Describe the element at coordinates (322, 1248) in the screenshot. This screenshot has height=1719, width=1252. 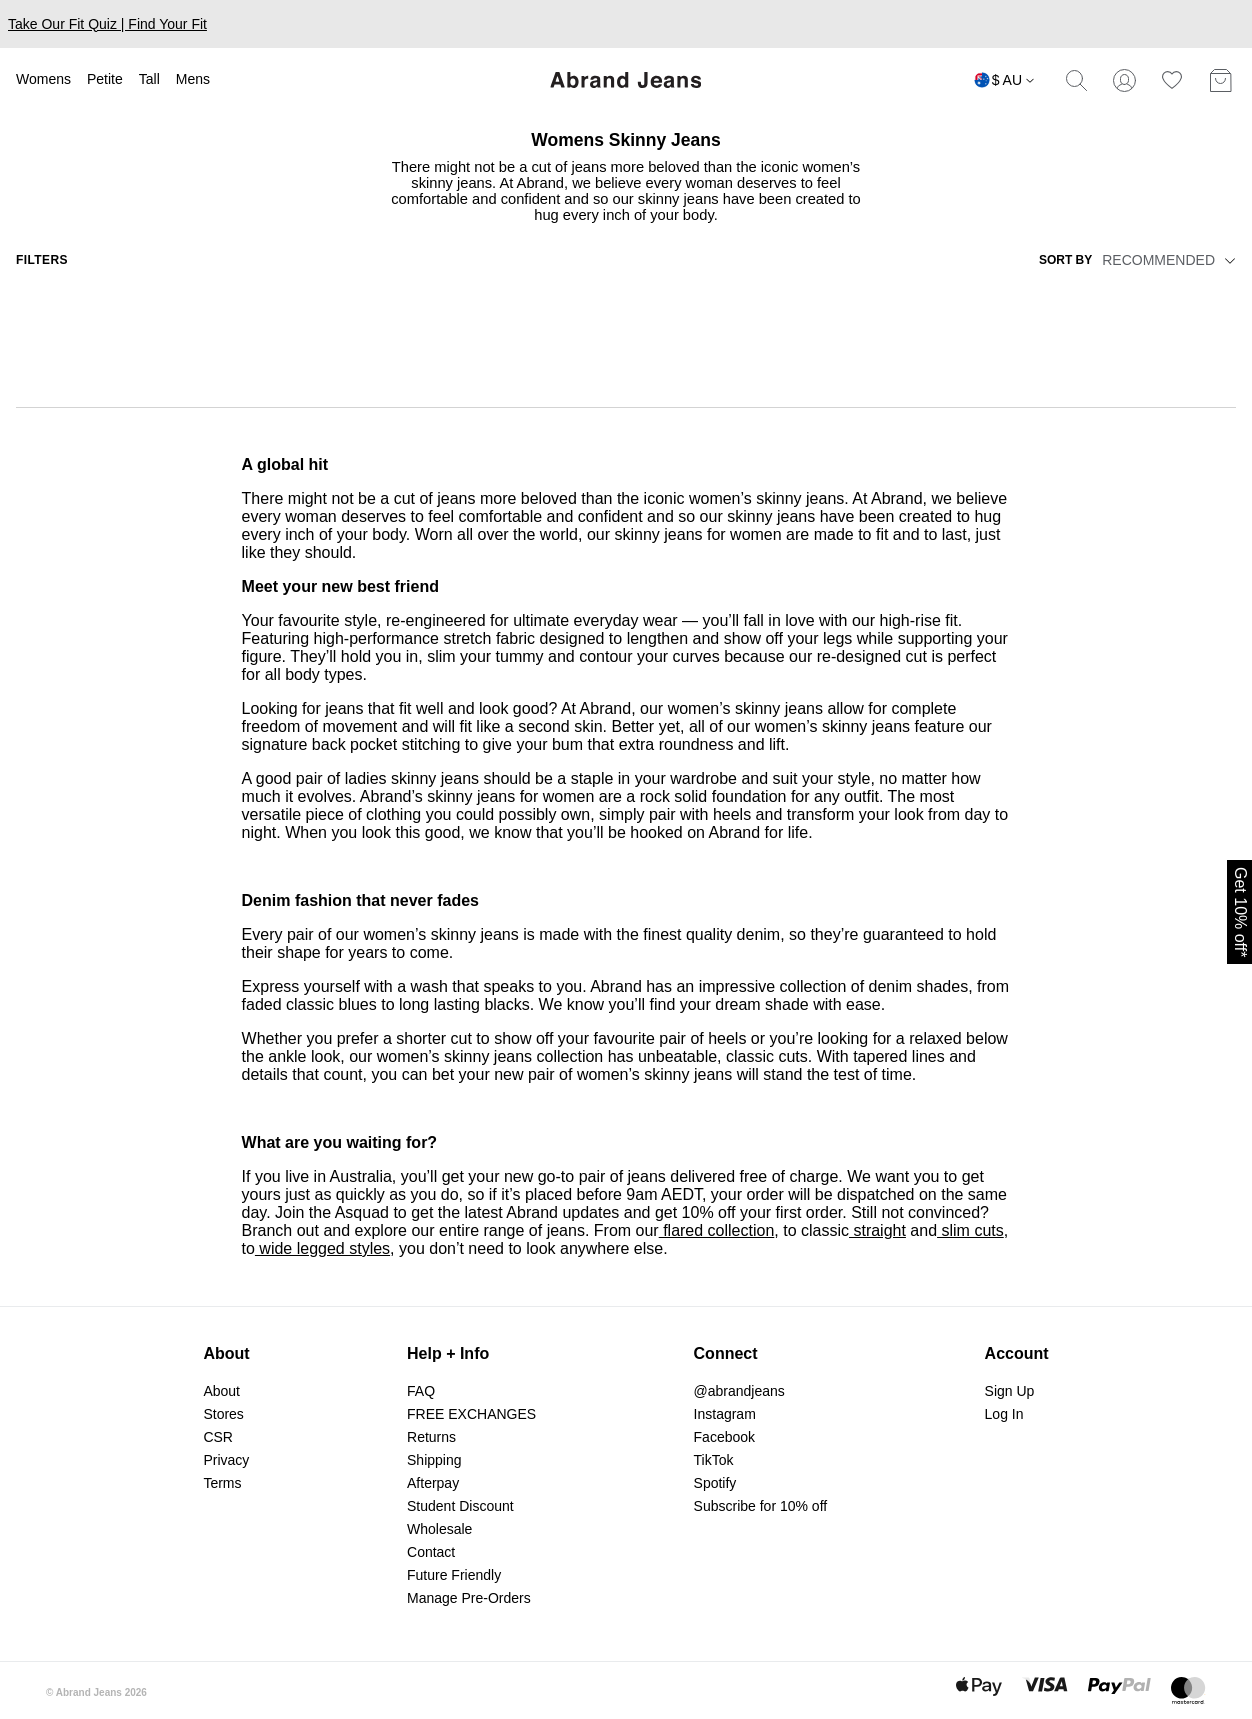
I see `wide legged styles` at that location.